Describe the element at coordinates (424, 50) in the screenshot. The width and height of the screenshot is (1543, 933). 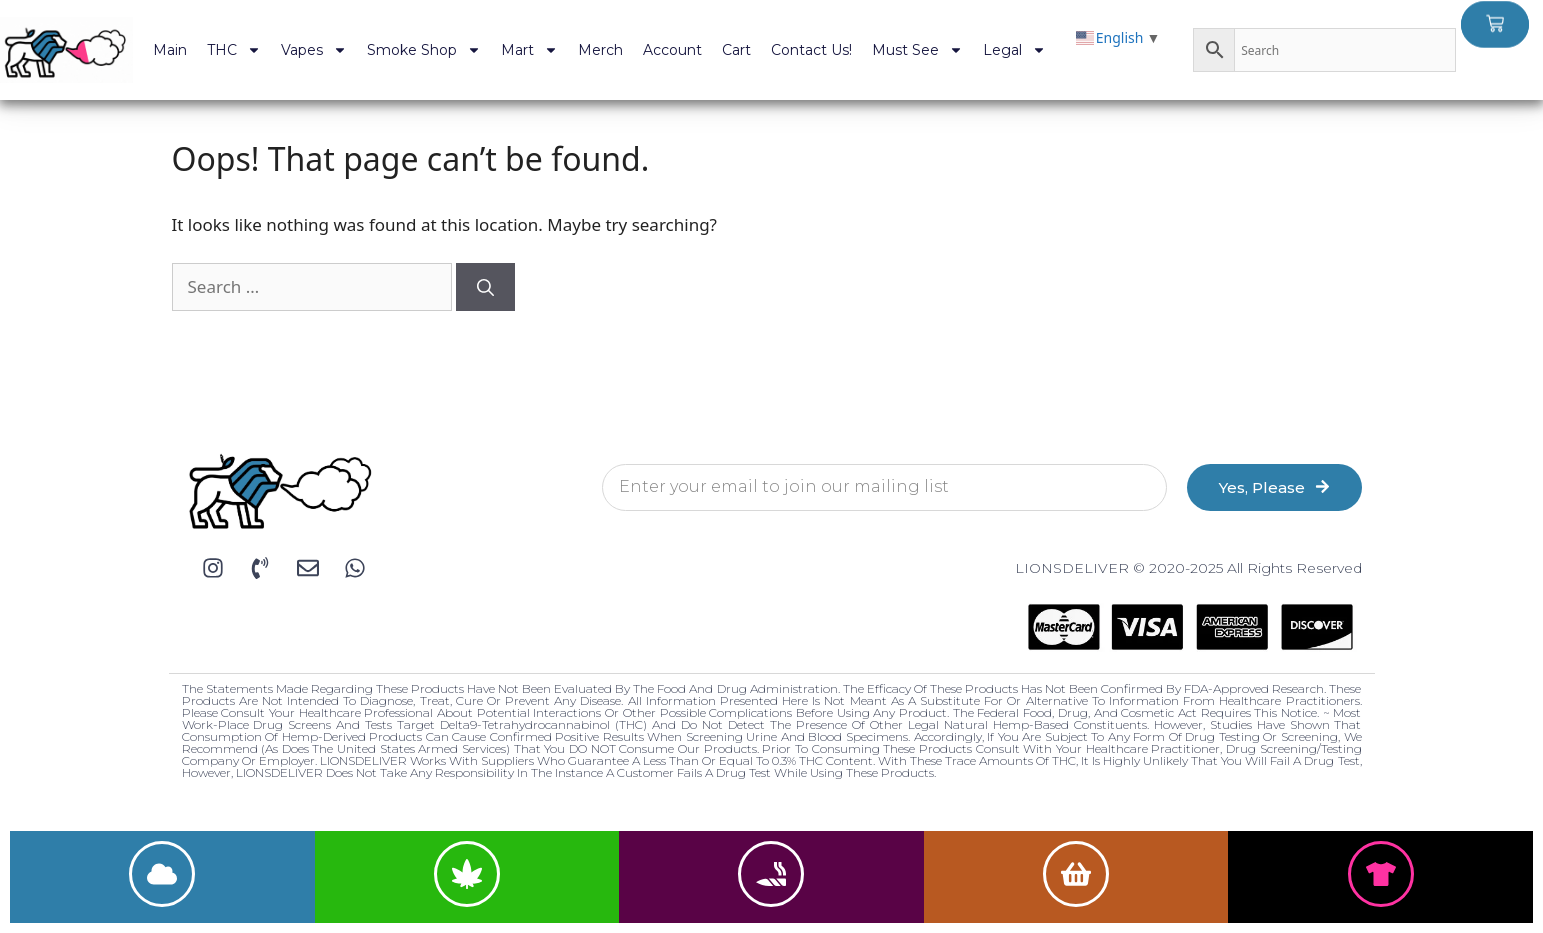
I see `Smoke Shop` at that location.